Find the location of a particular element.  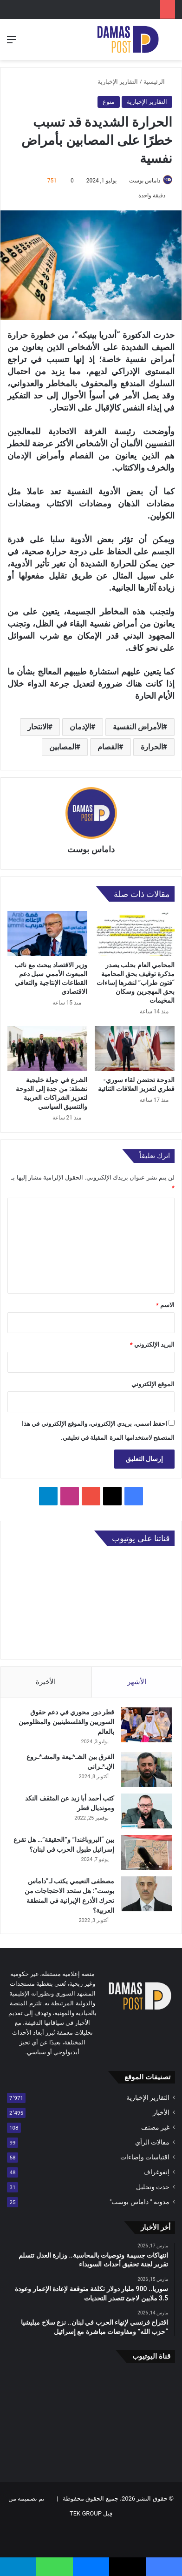

الفصام is located at coordinates (108, 746).